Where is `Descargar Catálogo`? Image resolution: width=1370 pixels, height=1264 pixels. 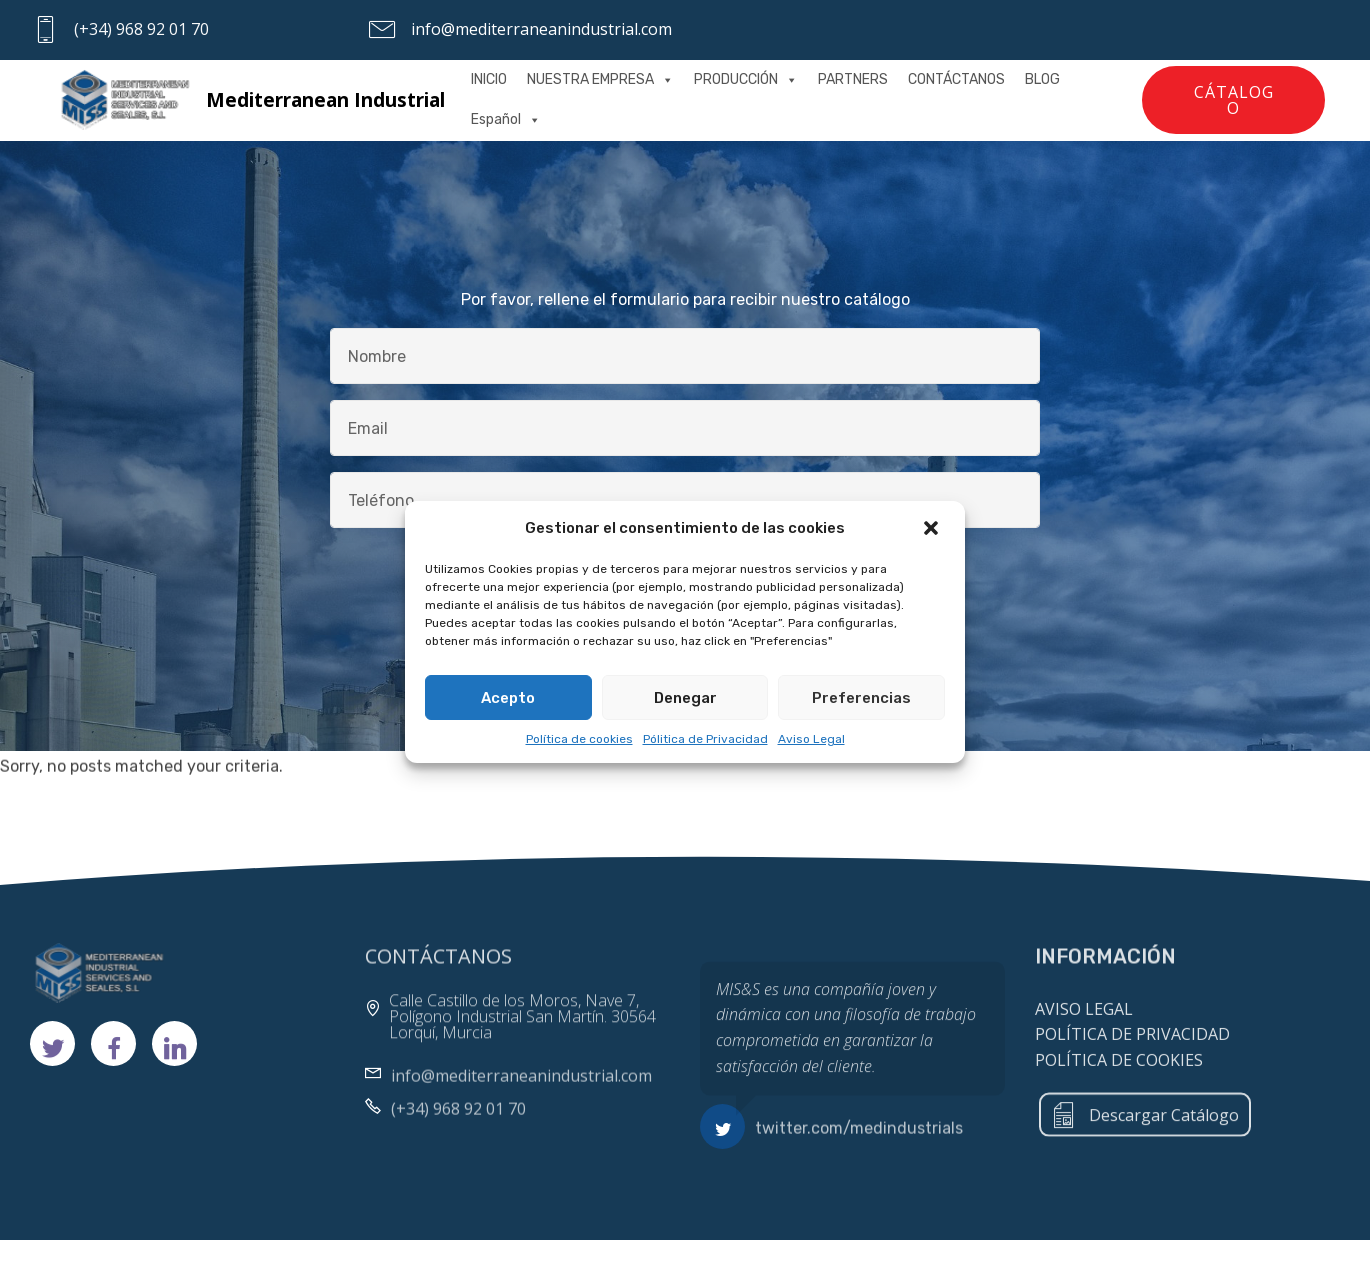 Descargar Catálogo is located at coordinates (1145, 1130).